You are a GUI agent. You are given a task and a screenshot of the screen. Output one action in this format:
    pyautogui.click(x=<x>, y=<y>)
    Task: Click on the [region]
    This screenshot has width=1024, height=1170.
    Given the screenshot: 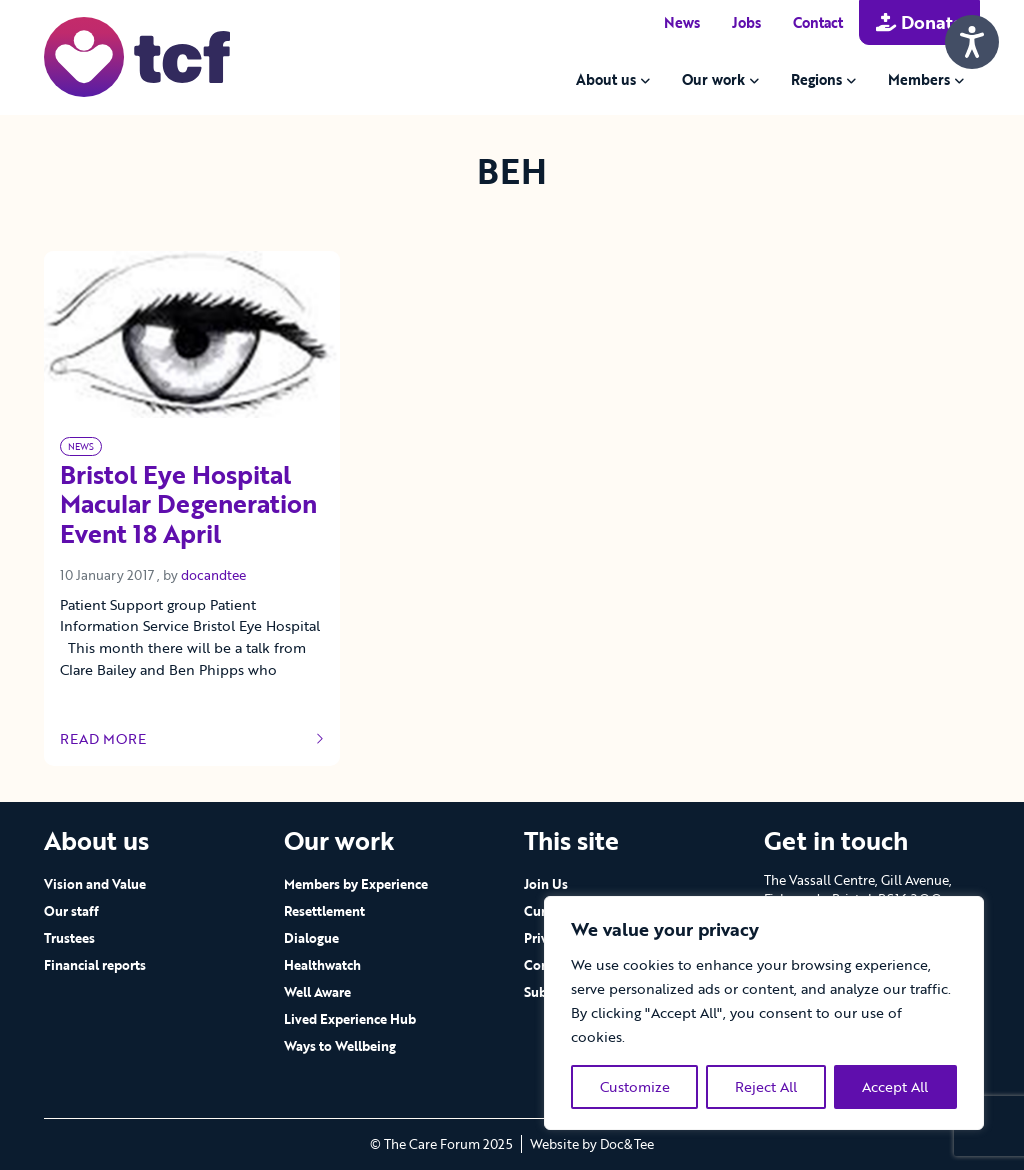 What is the action you would take?
    pyautogui.click(x=764, y=1013)
    